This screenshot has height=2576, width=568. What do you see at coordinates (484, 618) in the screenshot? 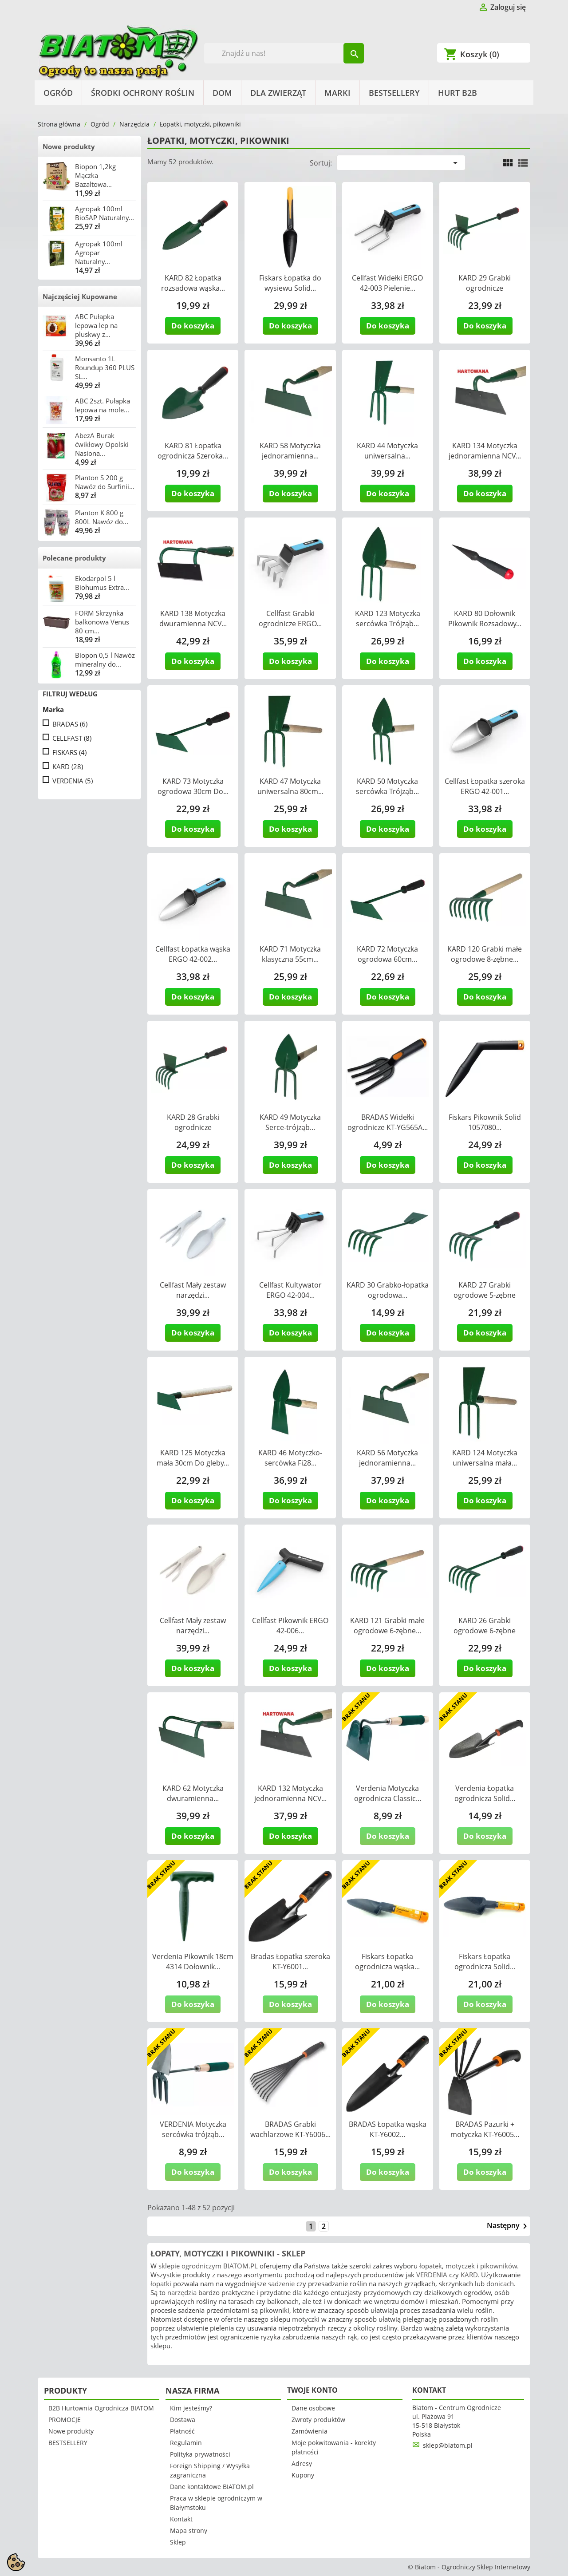
I see `KARD 80 Dołownik Pikownik Rozsadowy...` at bounding box center [484, 618].